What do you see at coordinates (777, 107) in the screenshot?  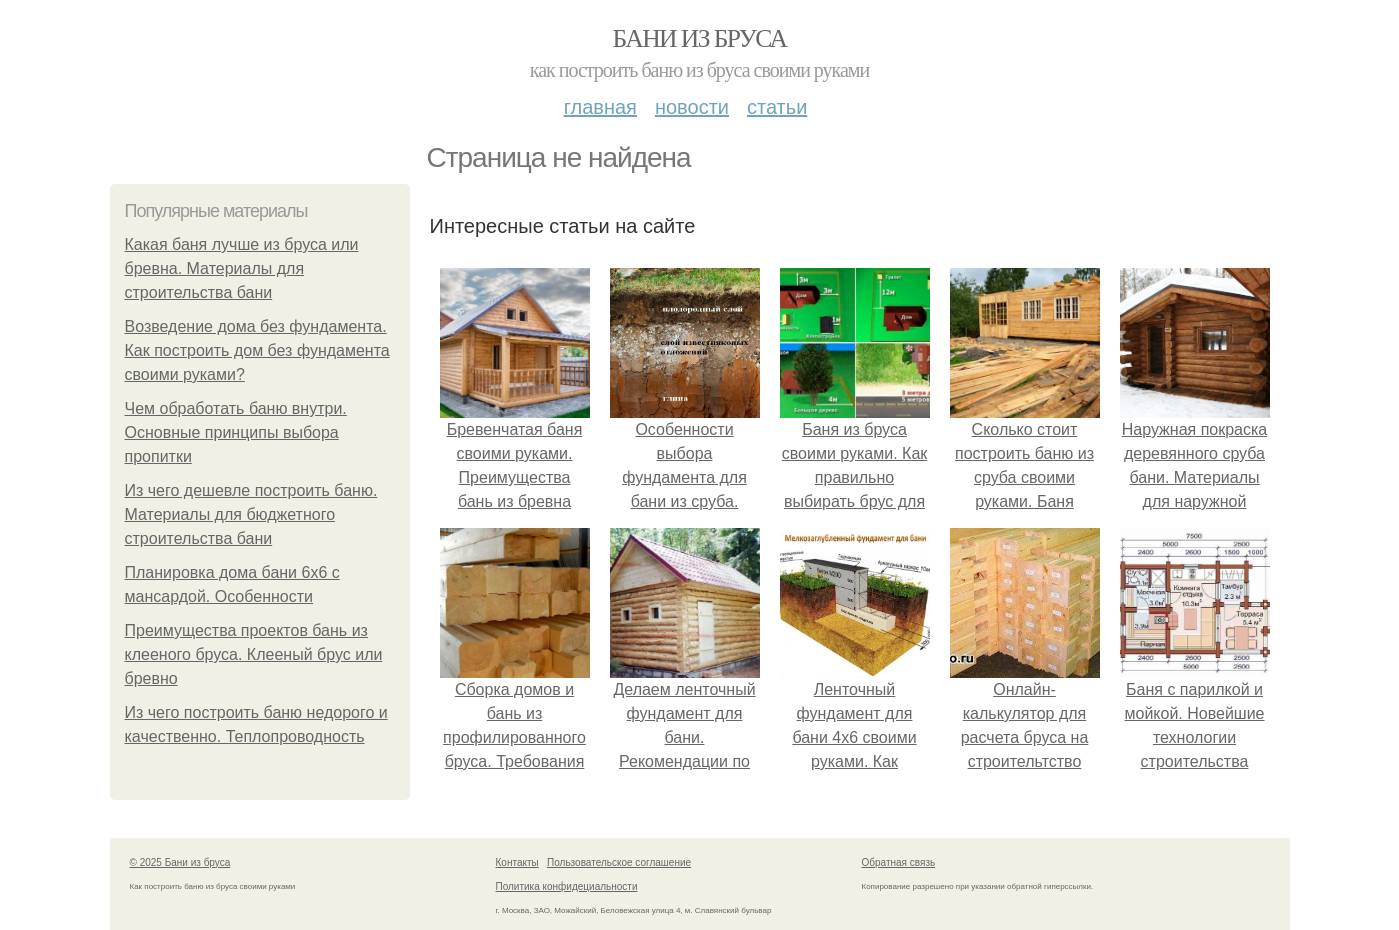 I see `Статьи` at bounding box center [777, 107].